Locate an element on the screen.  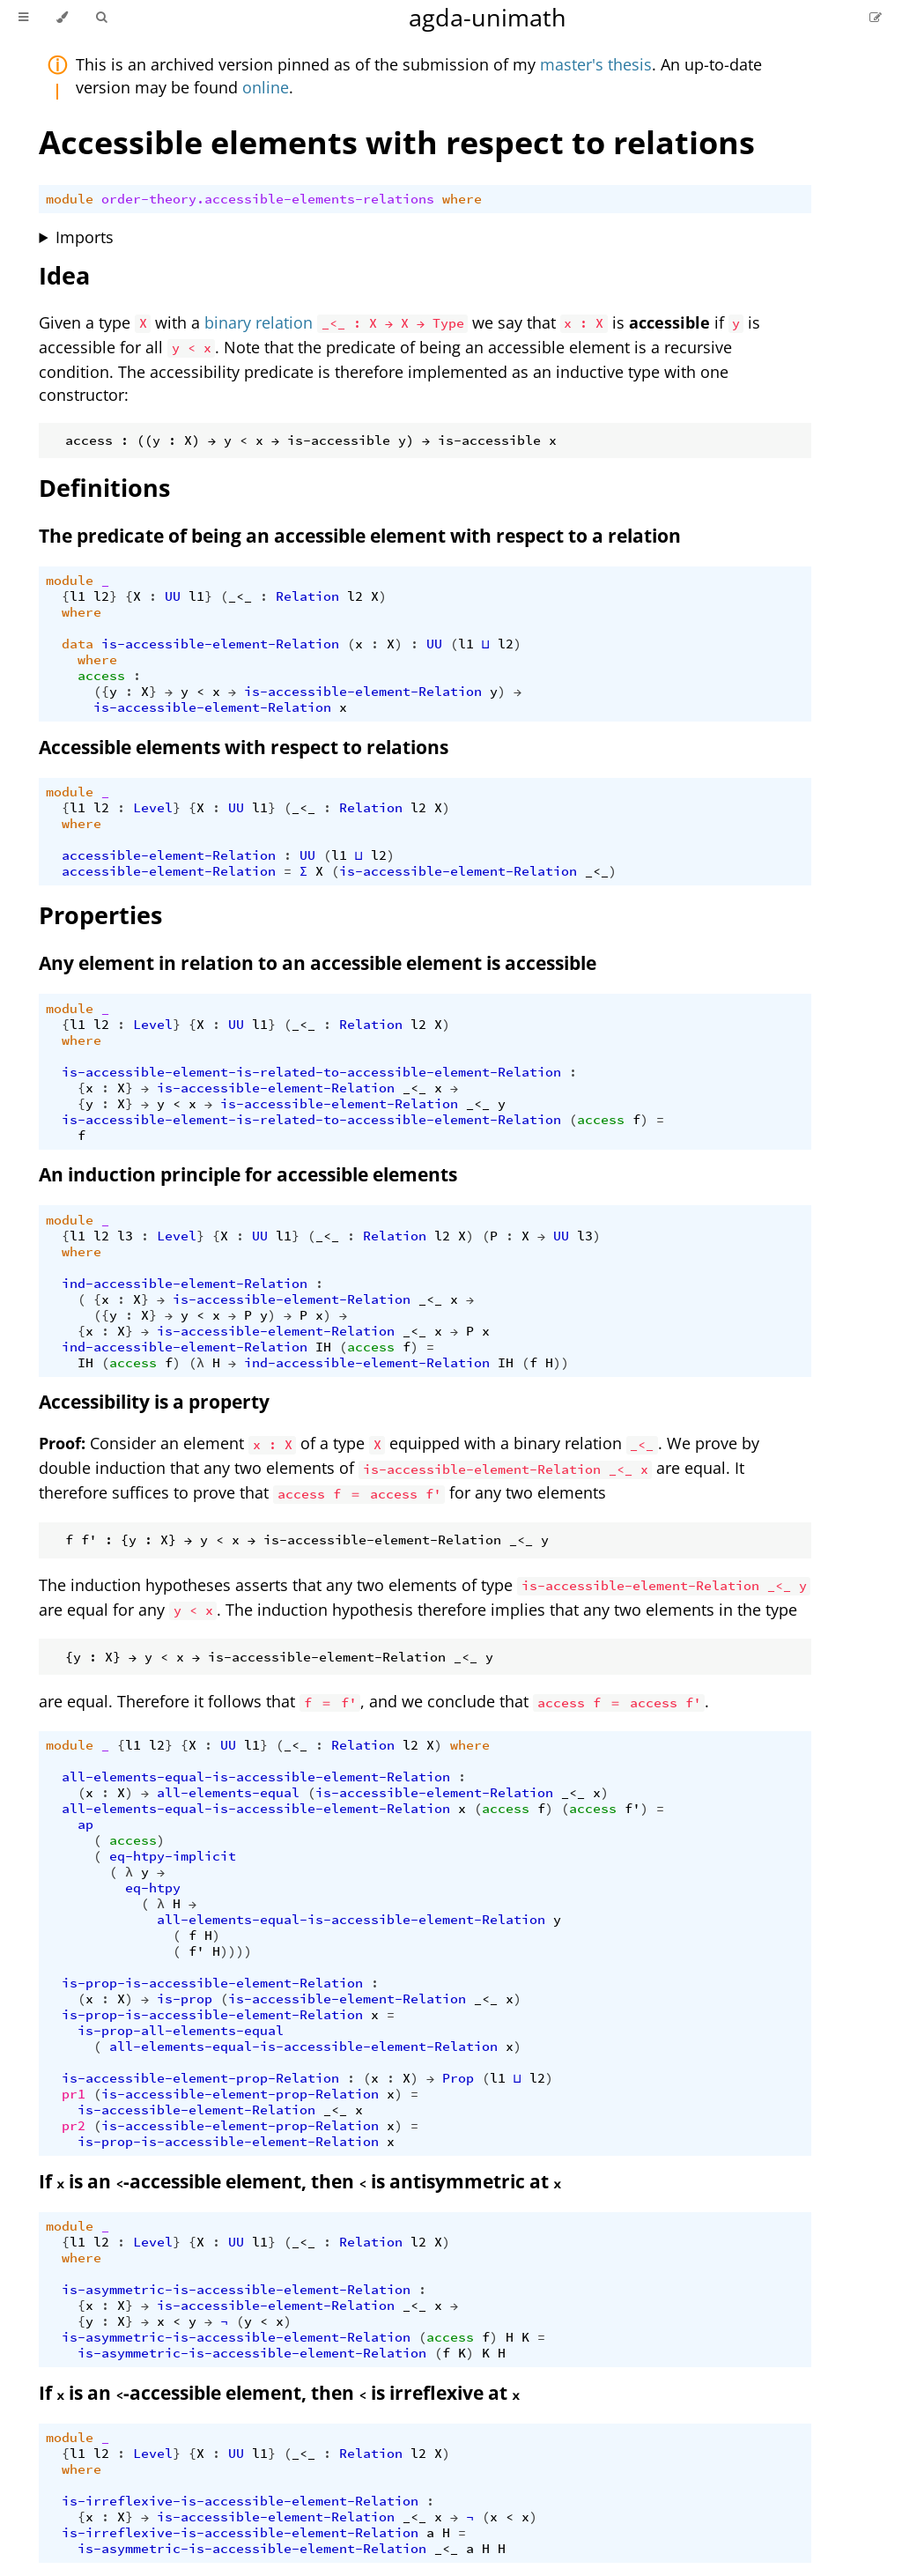
agda-unimath is located at coordinates (487, 17).